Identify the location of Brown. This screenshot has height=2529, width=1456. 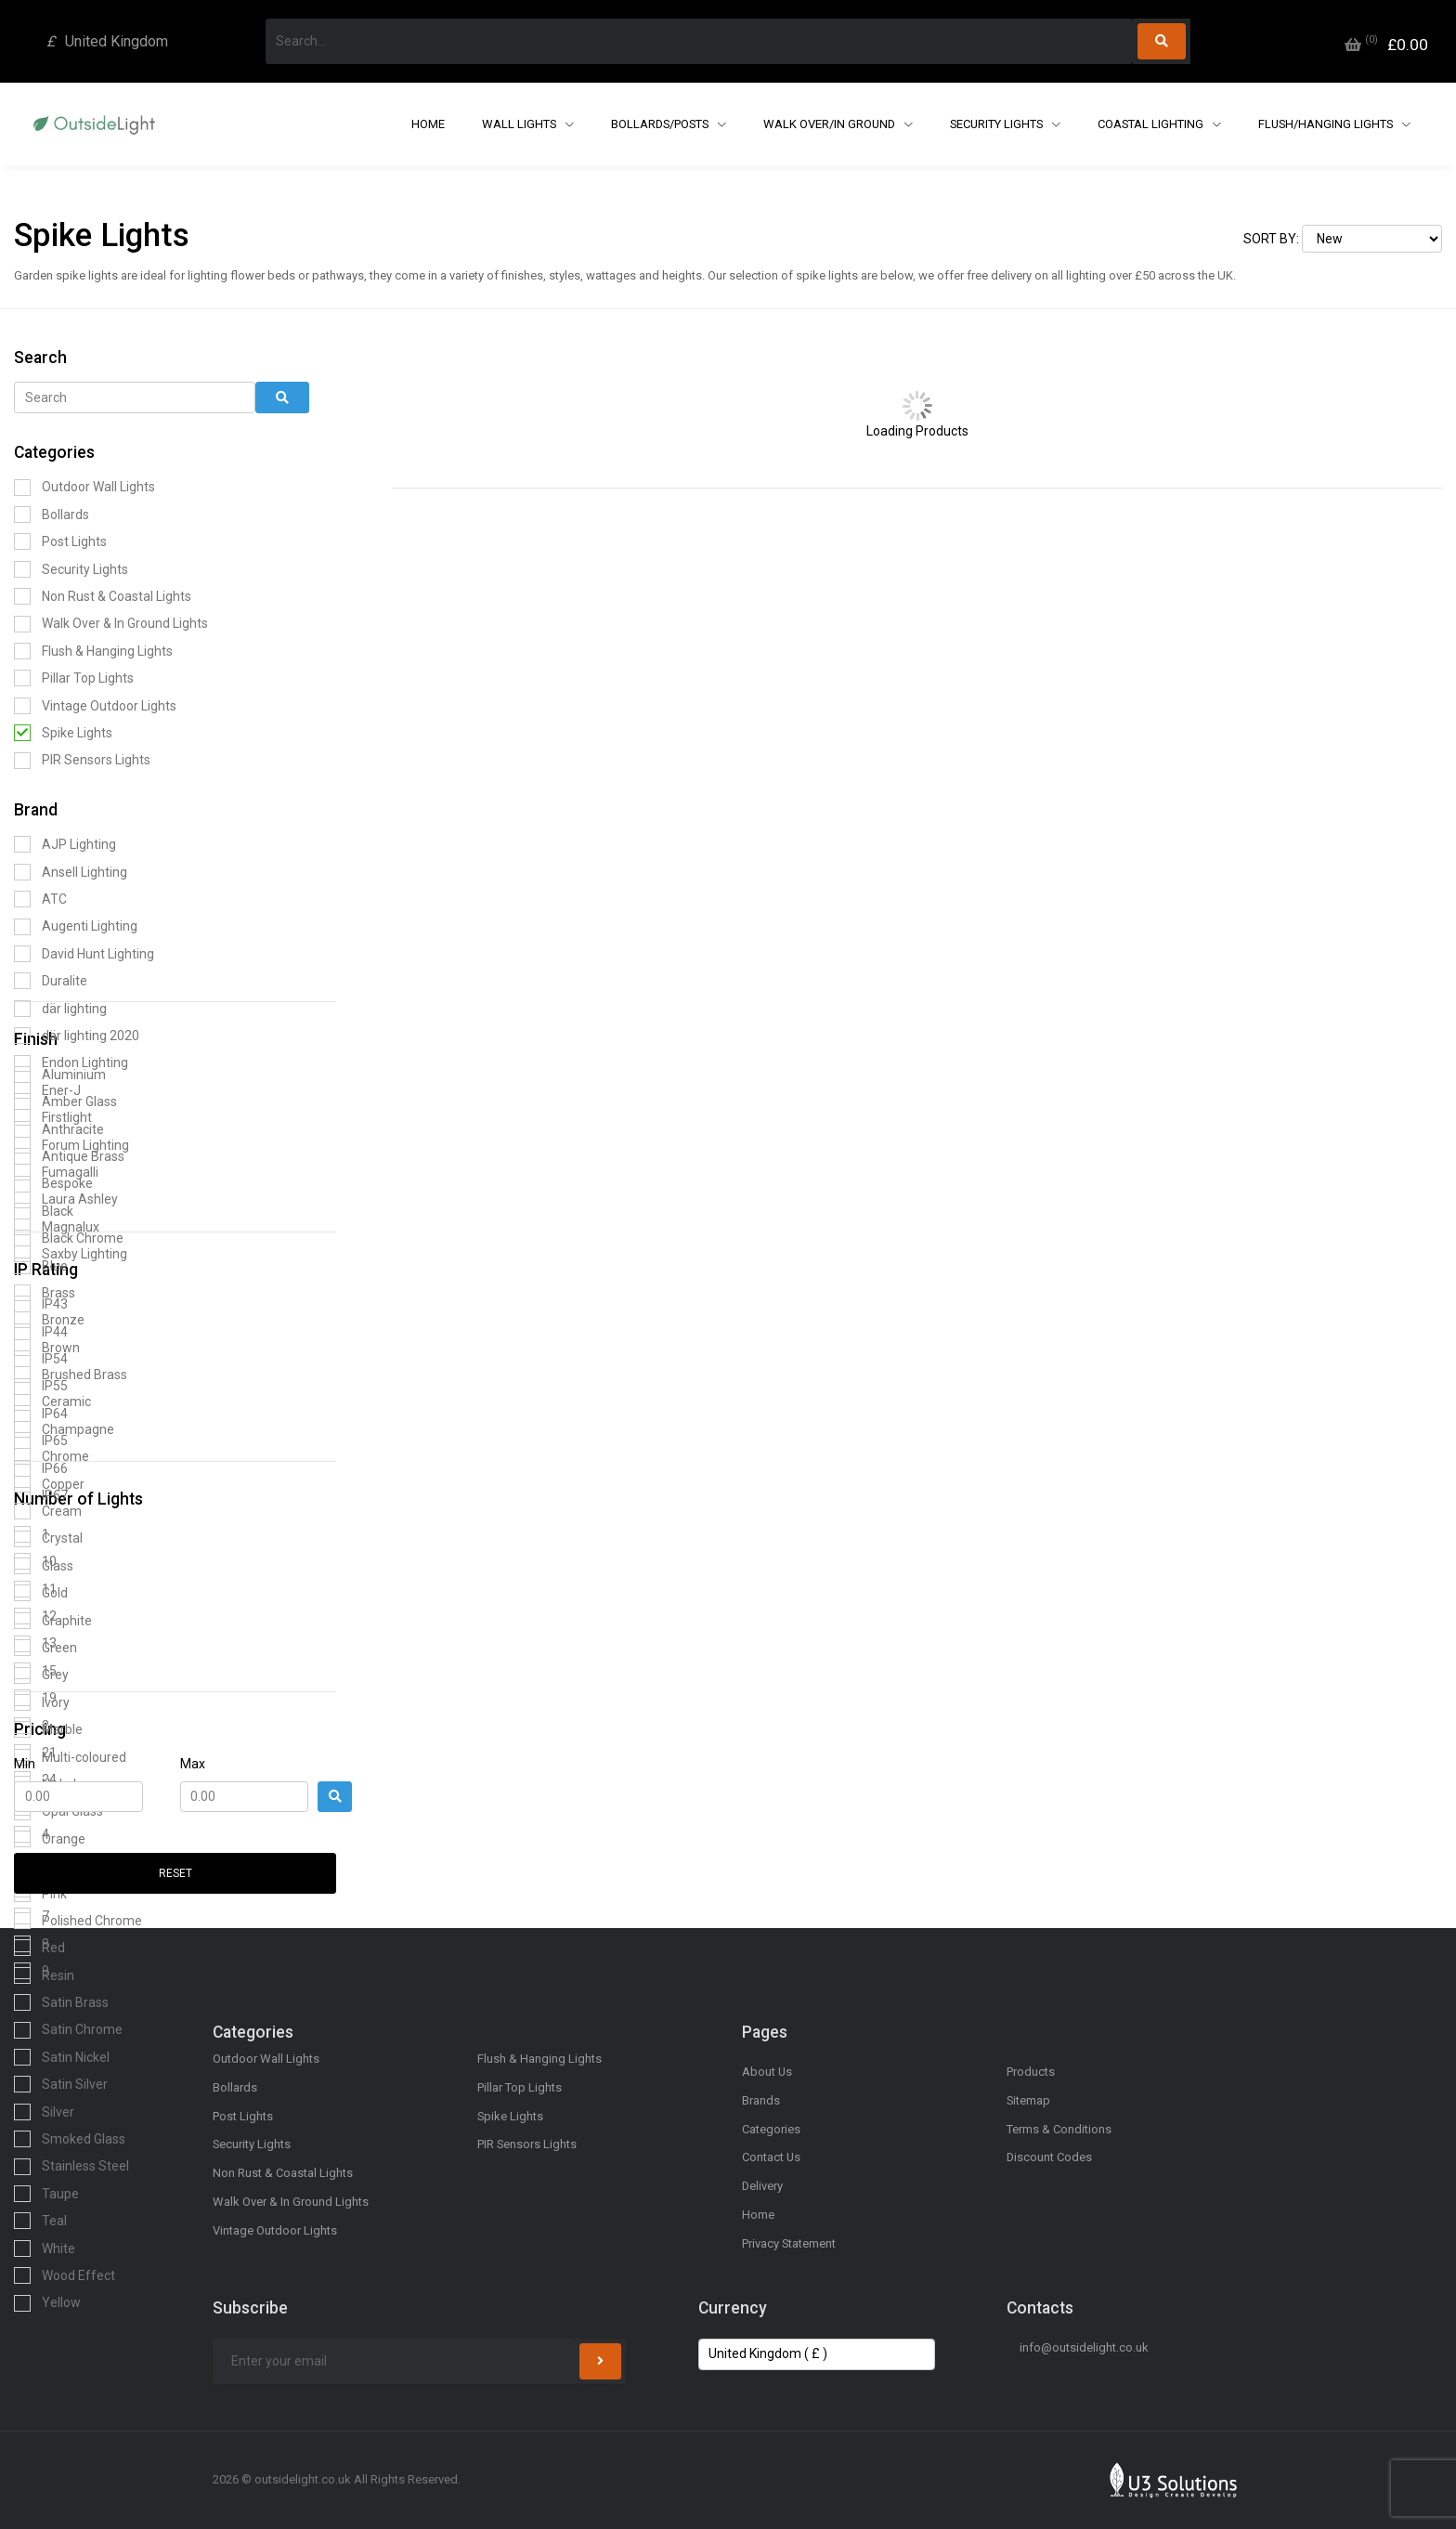
(47, 1347).